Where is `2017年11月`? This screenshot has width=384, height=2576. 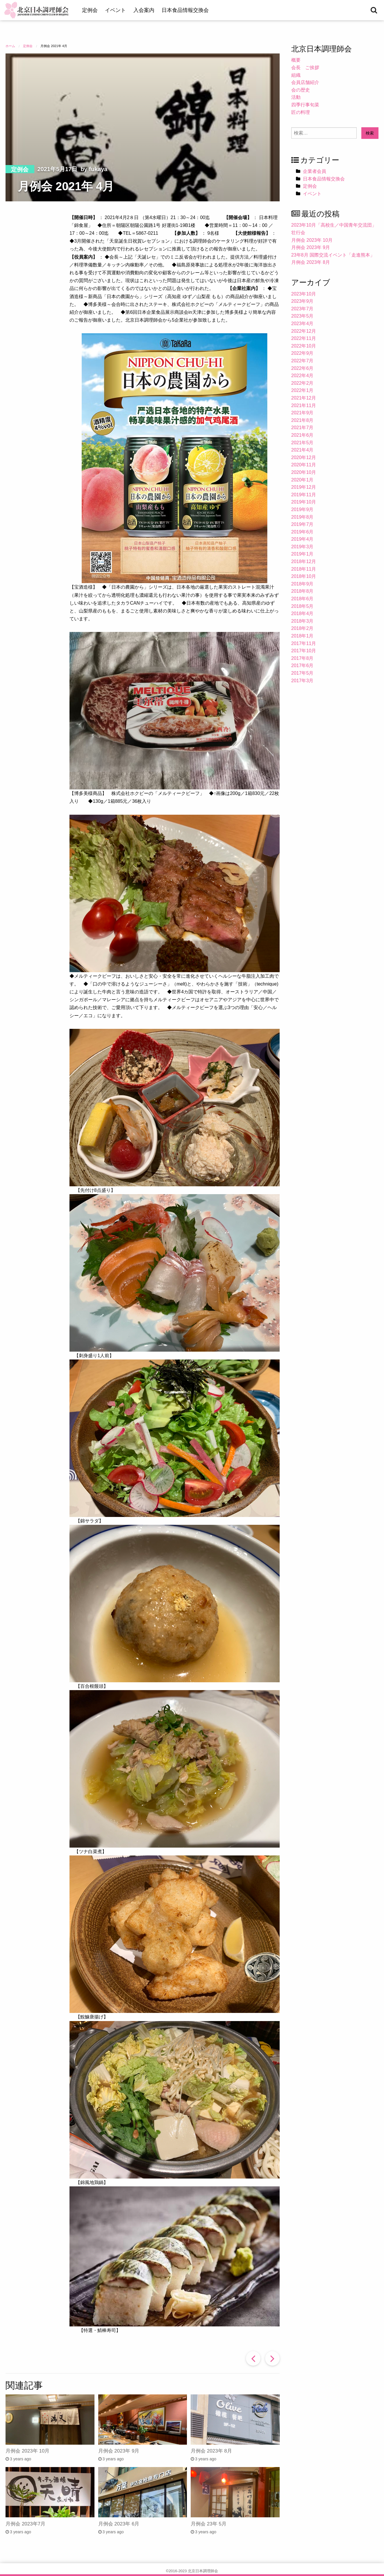
2017年11月 is located at coordinates (303, 643).